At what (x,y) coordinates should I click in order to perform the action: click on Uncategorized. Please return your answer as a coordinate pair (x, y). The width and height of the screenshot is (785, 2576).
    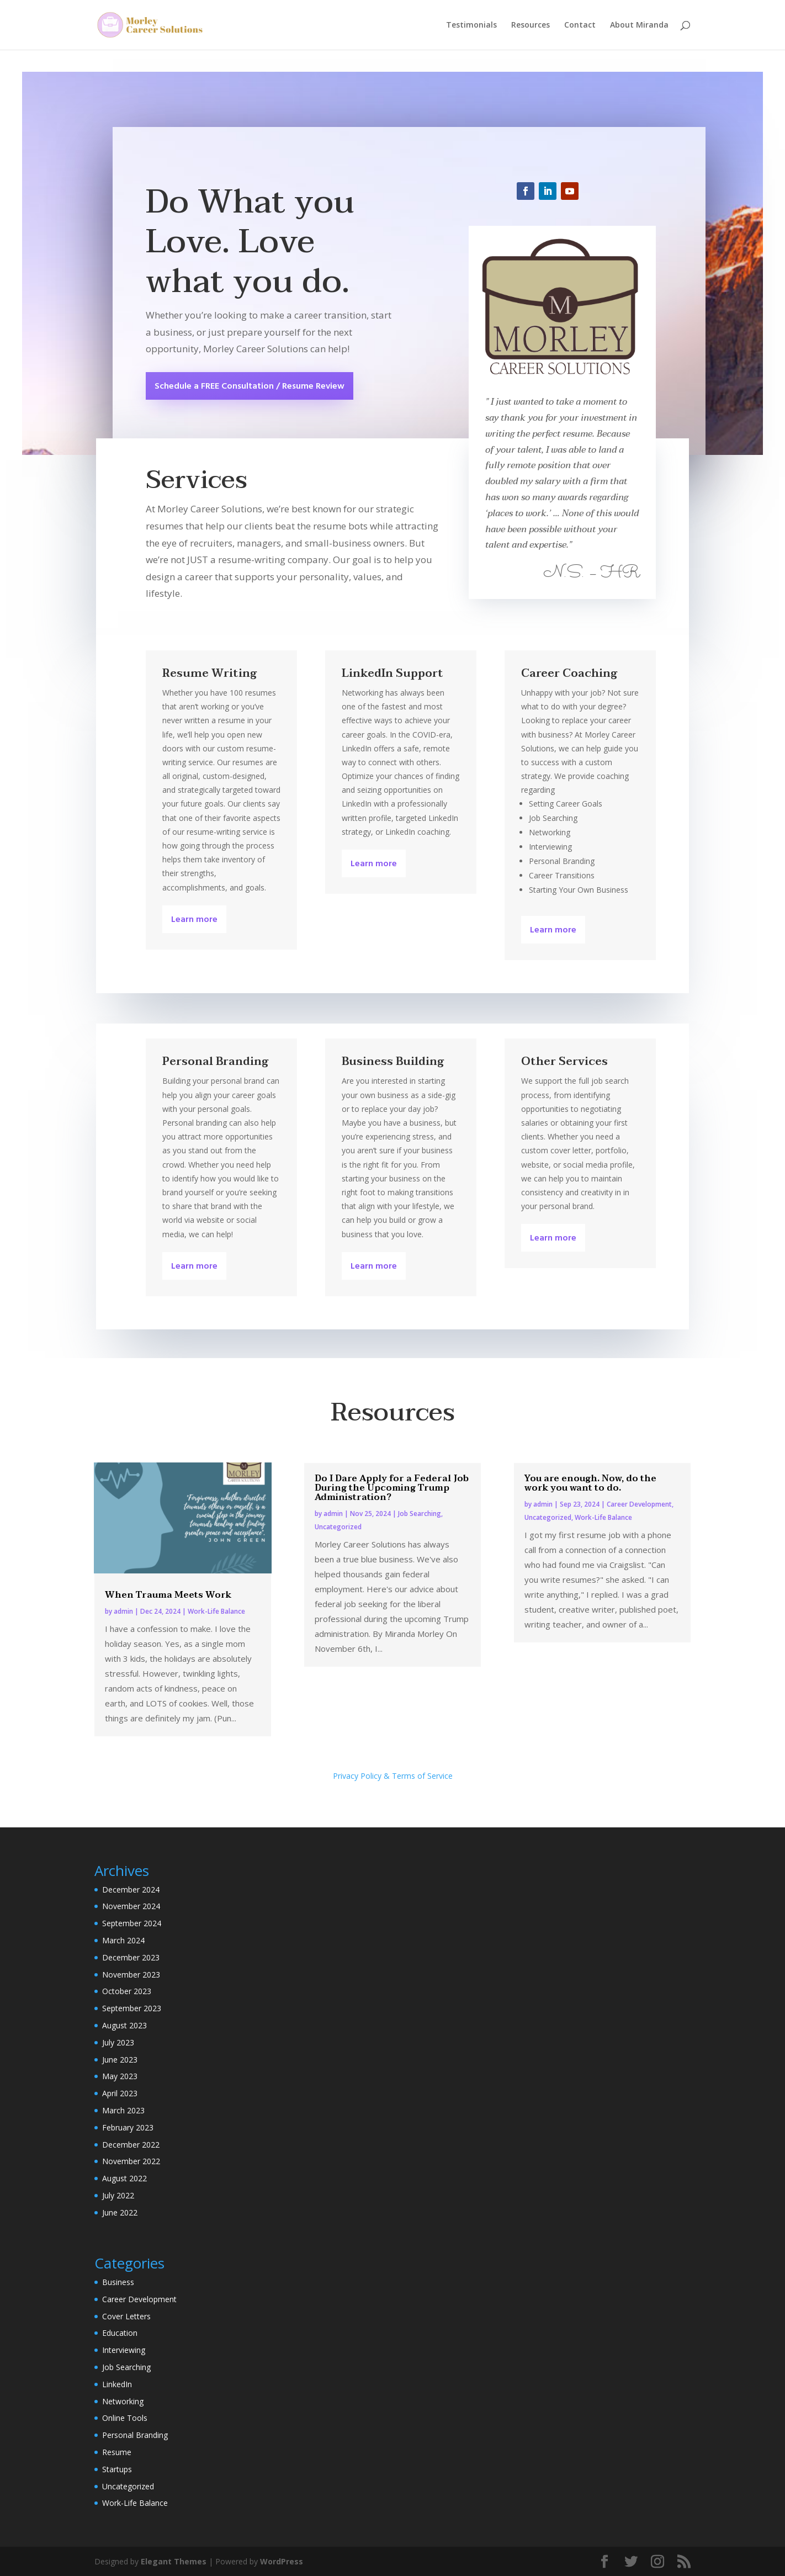
    Looking at the image, I should click on (338, 1526).